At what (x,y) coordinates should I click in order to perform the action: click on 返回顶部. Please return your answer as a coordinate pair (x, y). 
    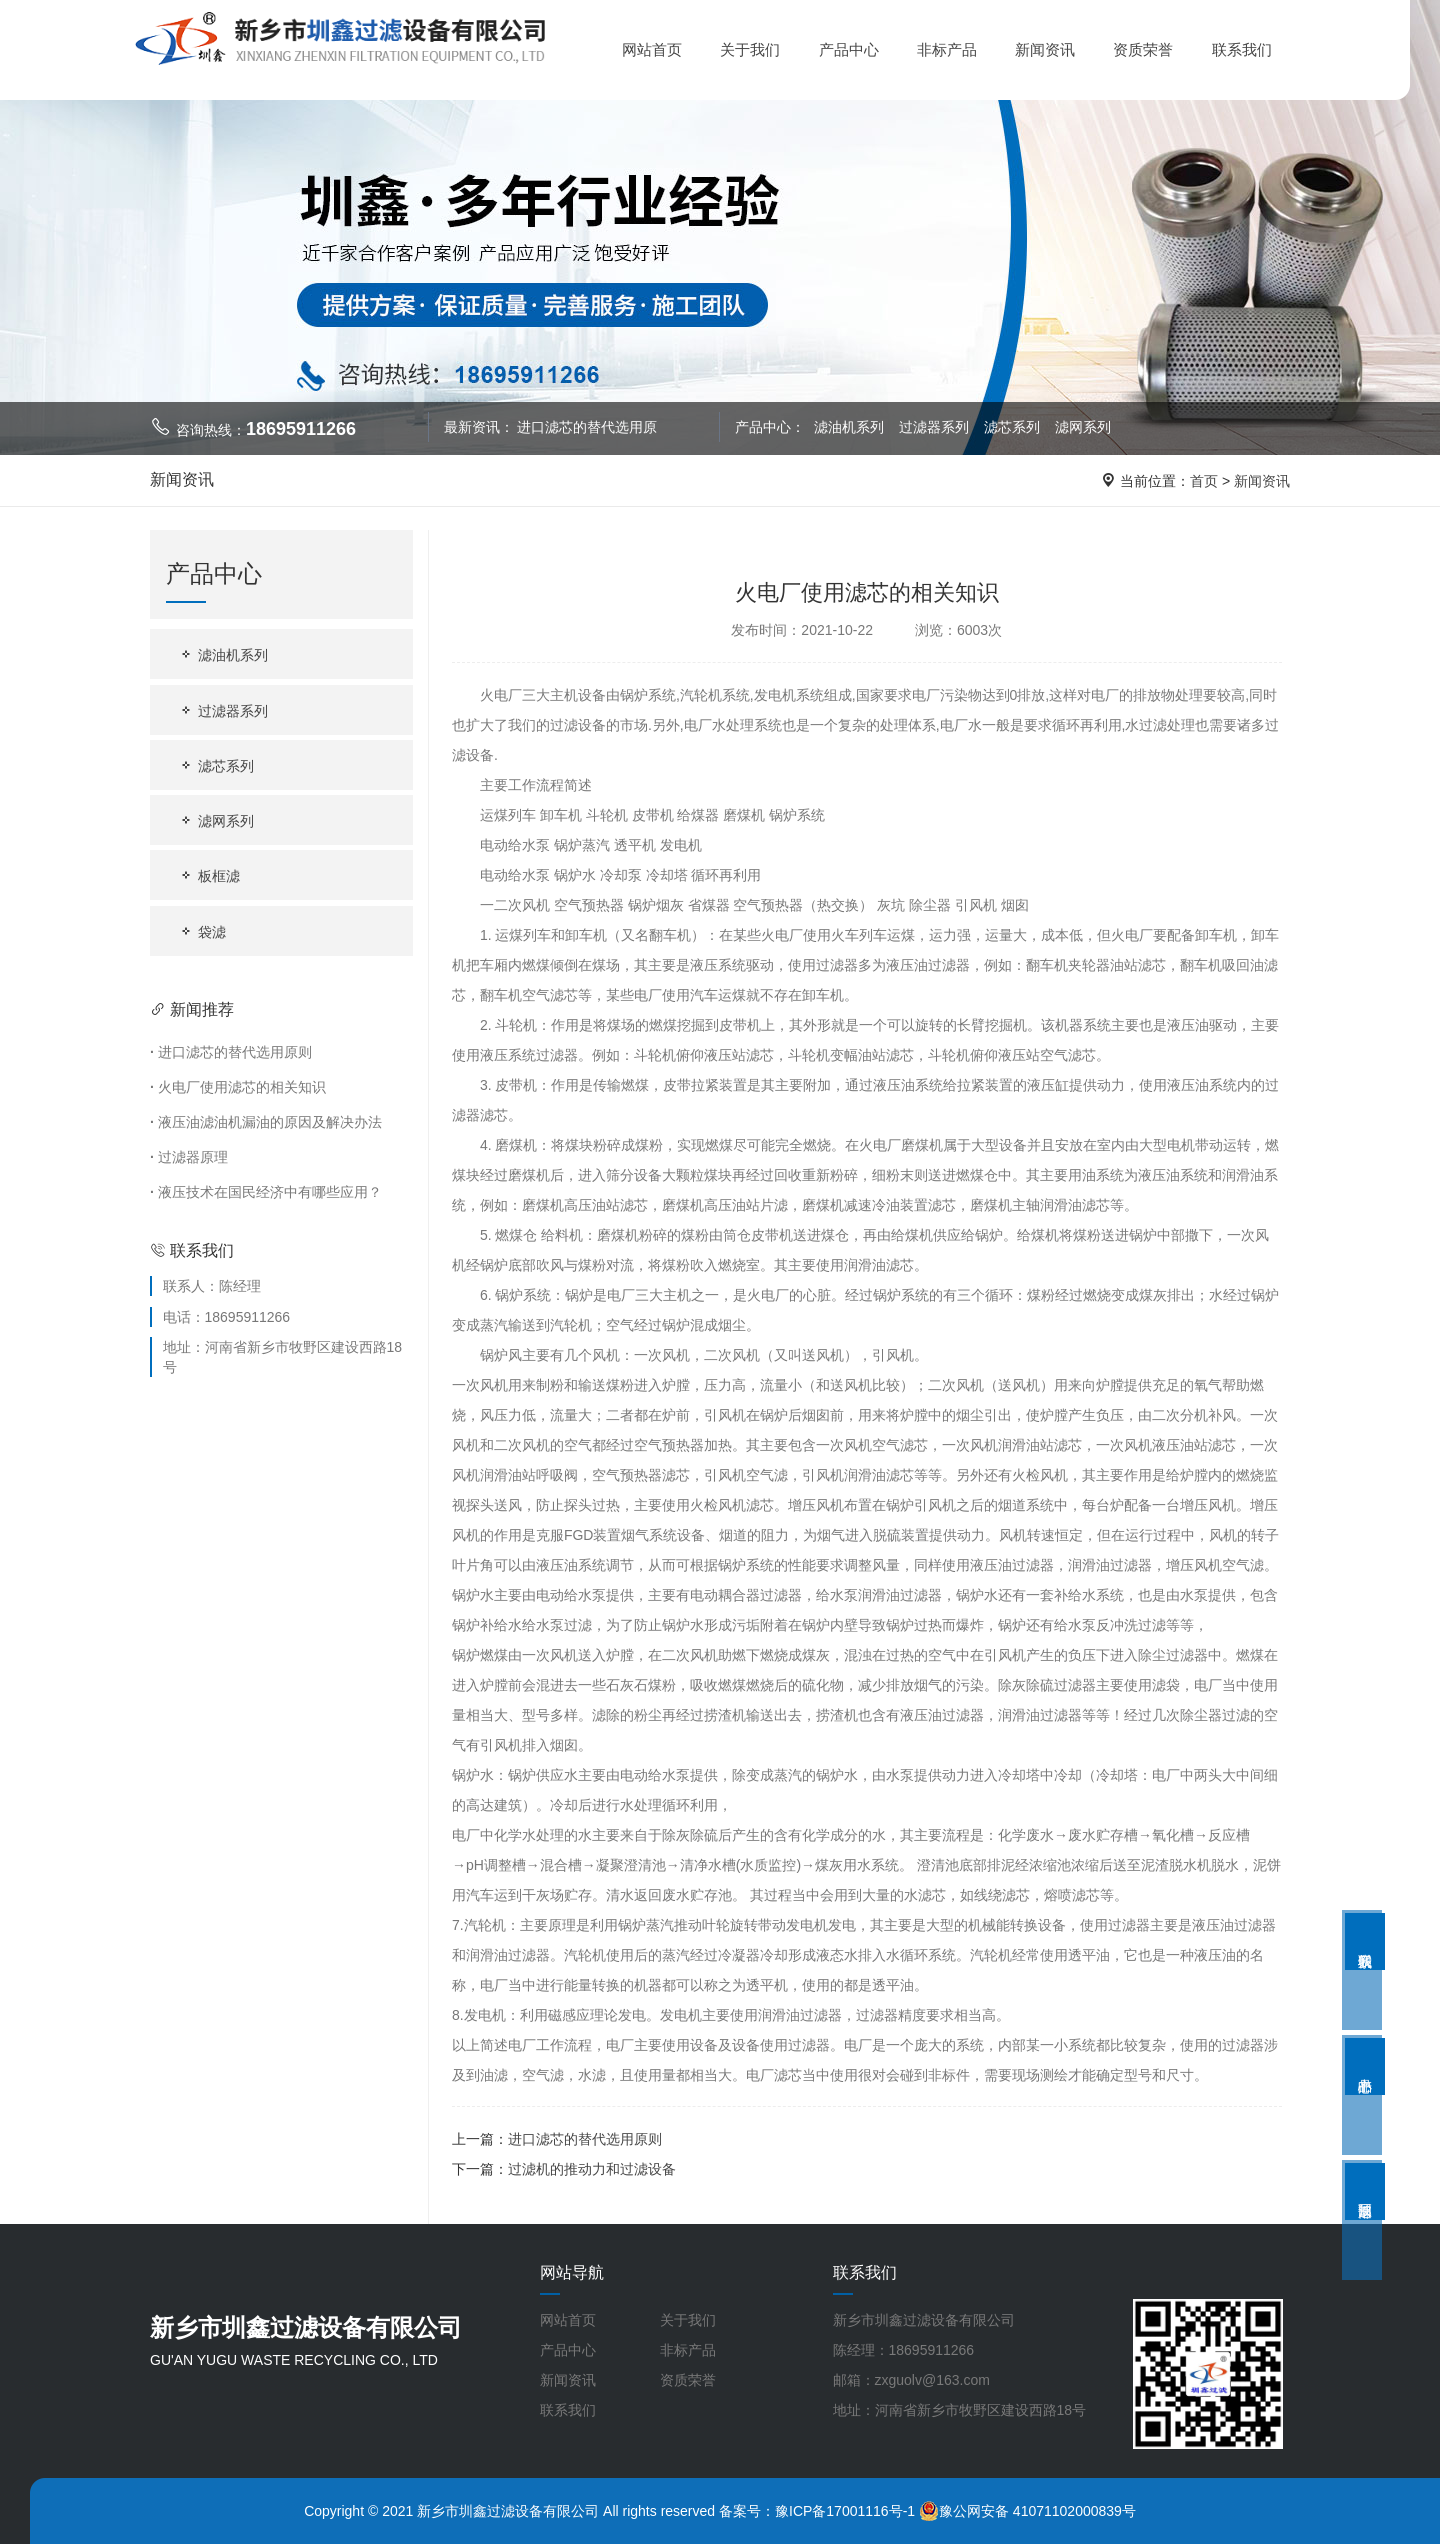
    Looking at the image, I should click on (1365, 2191).